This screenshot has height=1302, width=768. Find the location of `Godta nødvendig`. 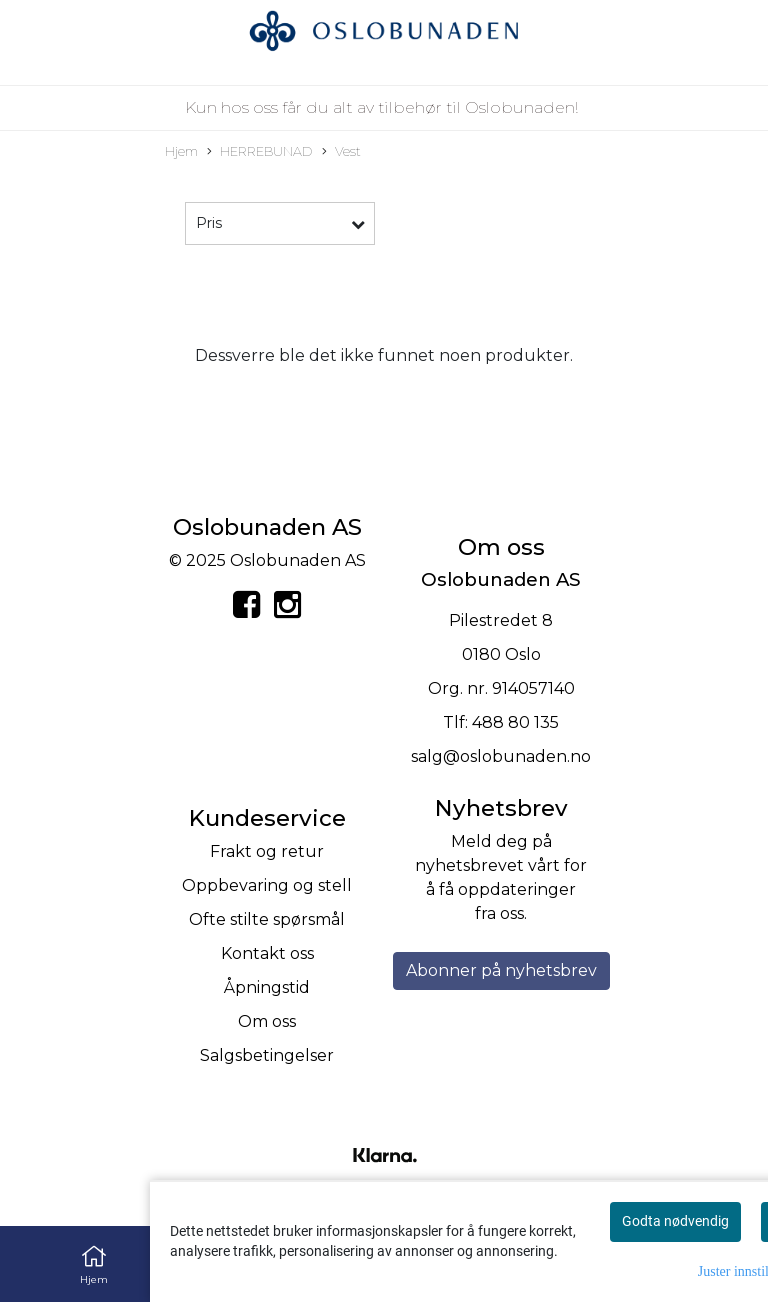

Godta nødvendig is located at coordinates (675, 1221).